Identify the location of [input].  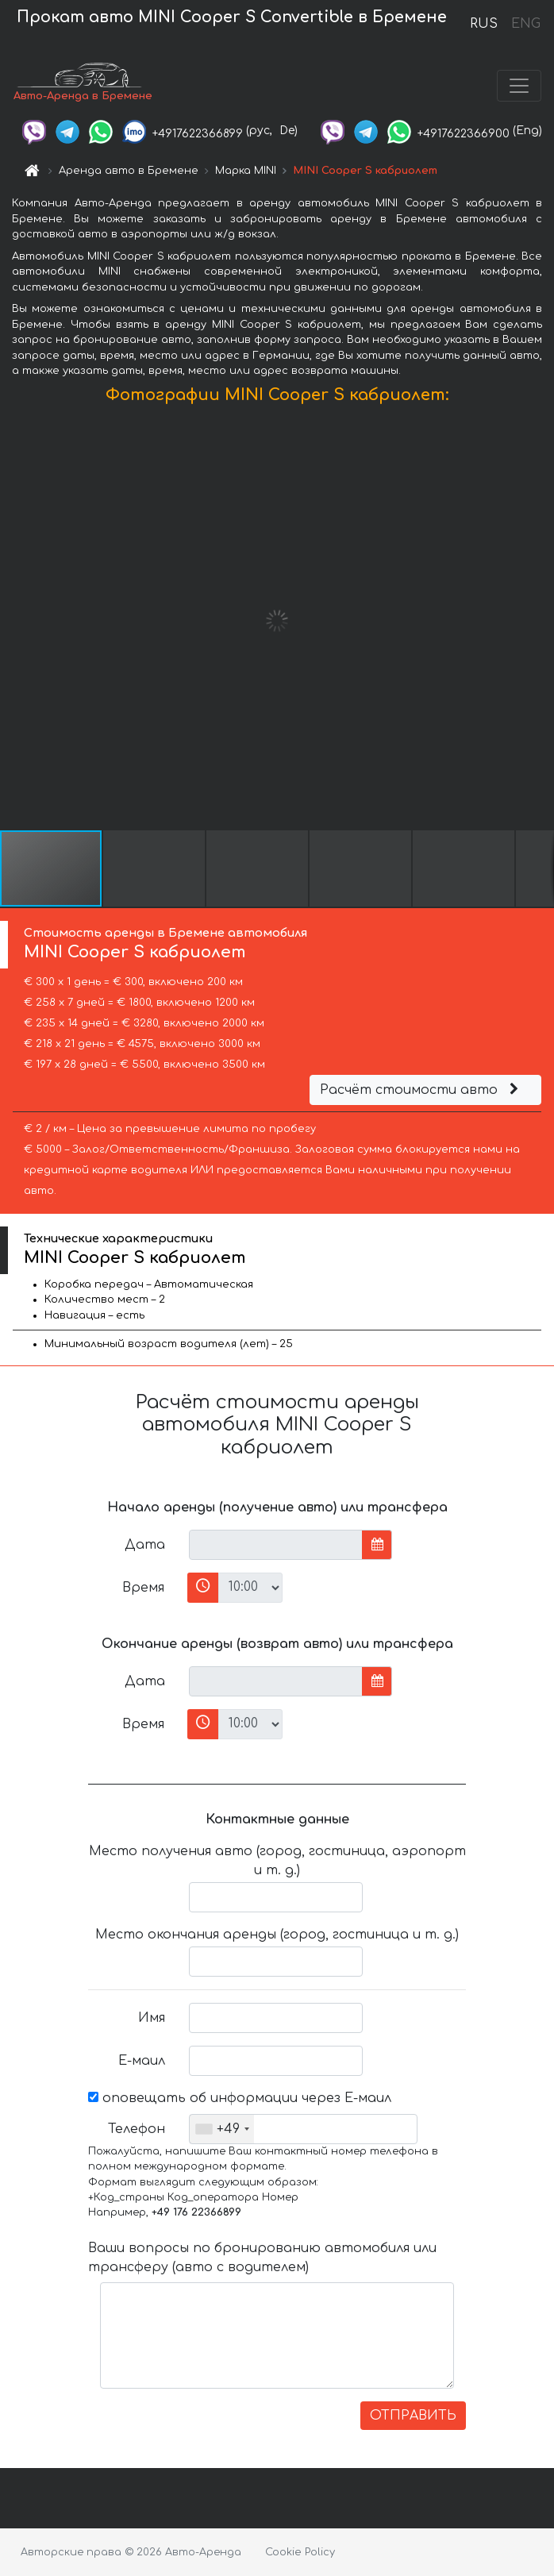
(276, 1545).